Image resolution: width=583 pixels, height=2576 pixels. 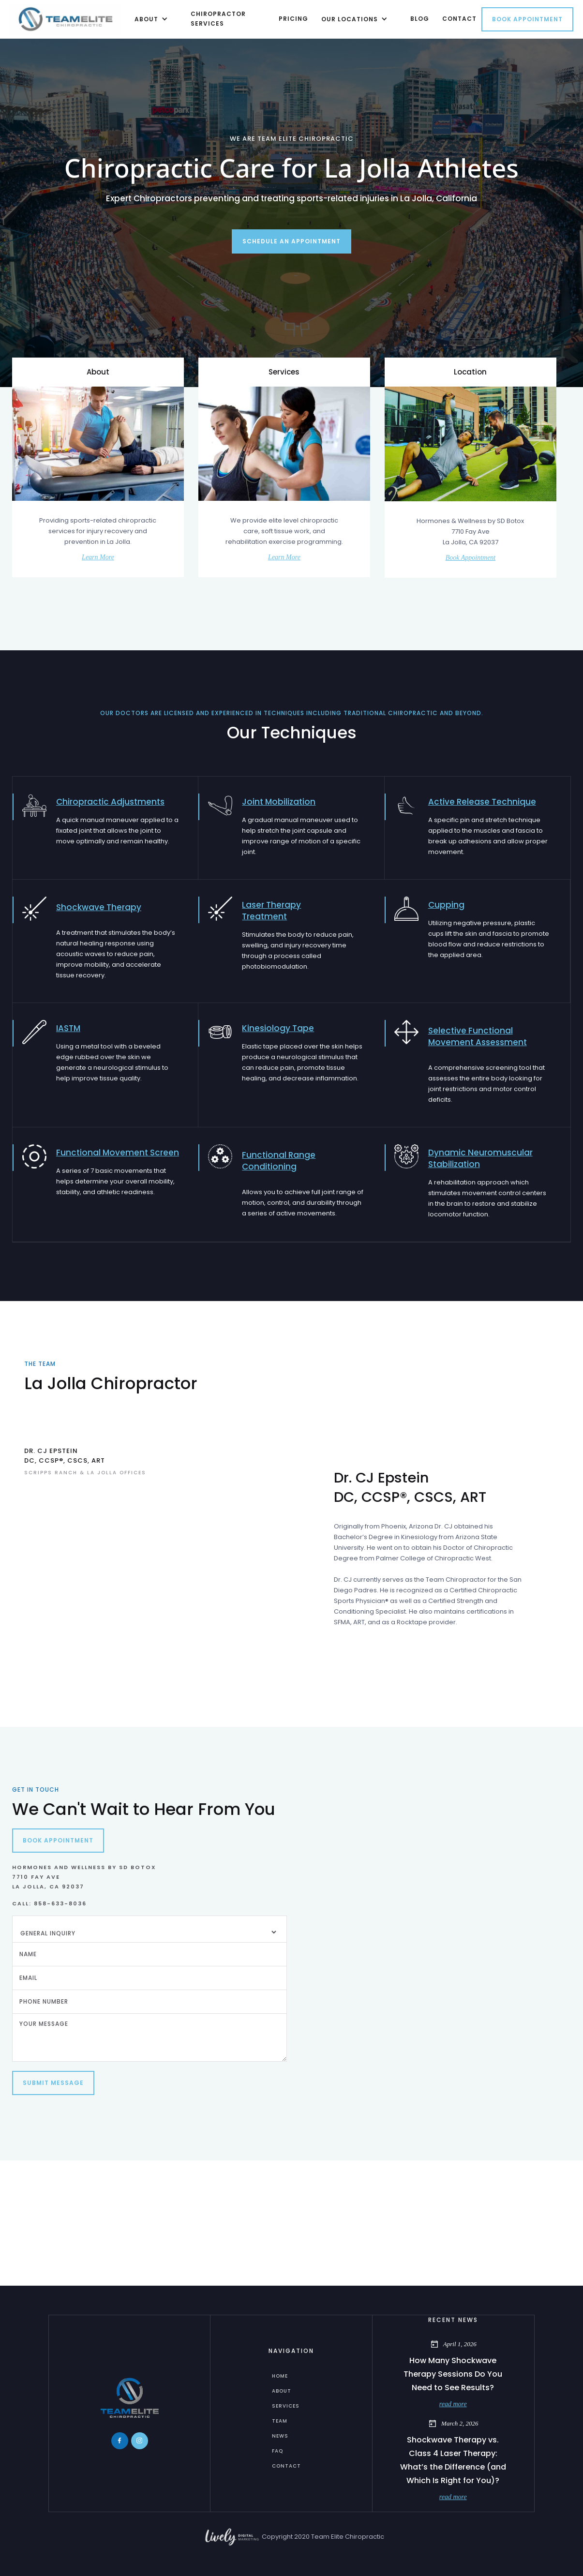 I want to click on Cupping, so click(x=446, y=905).